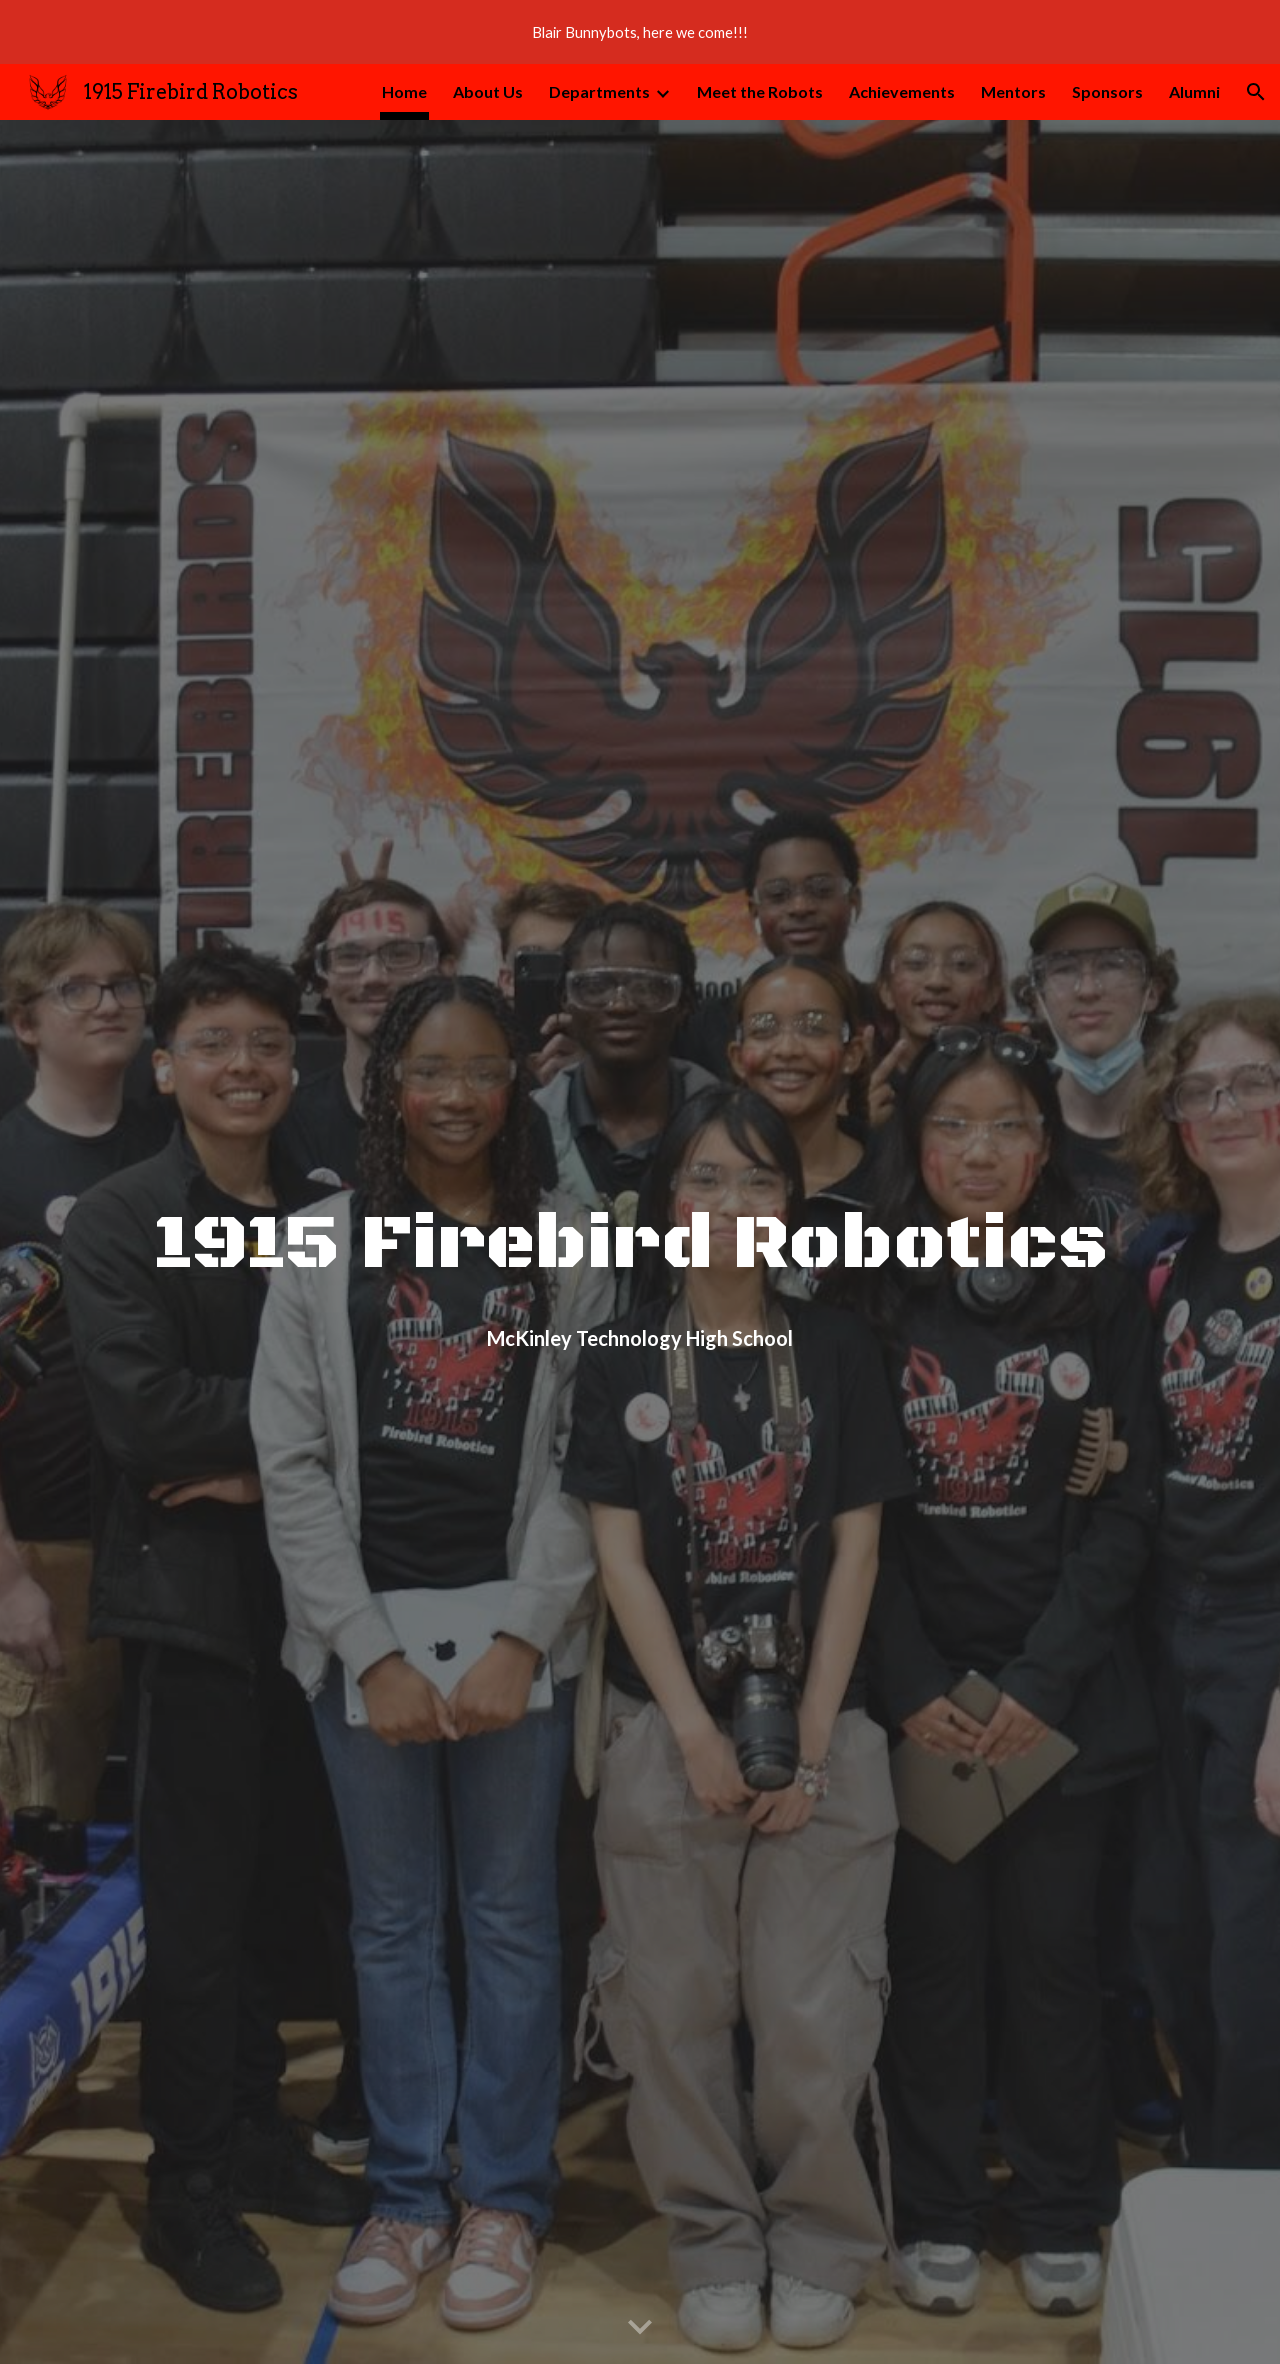 This screenshot has height=2364, width=1280. Describe the element at coordinates (640, 1216) in the screenshot. I see `[main]` at that location.